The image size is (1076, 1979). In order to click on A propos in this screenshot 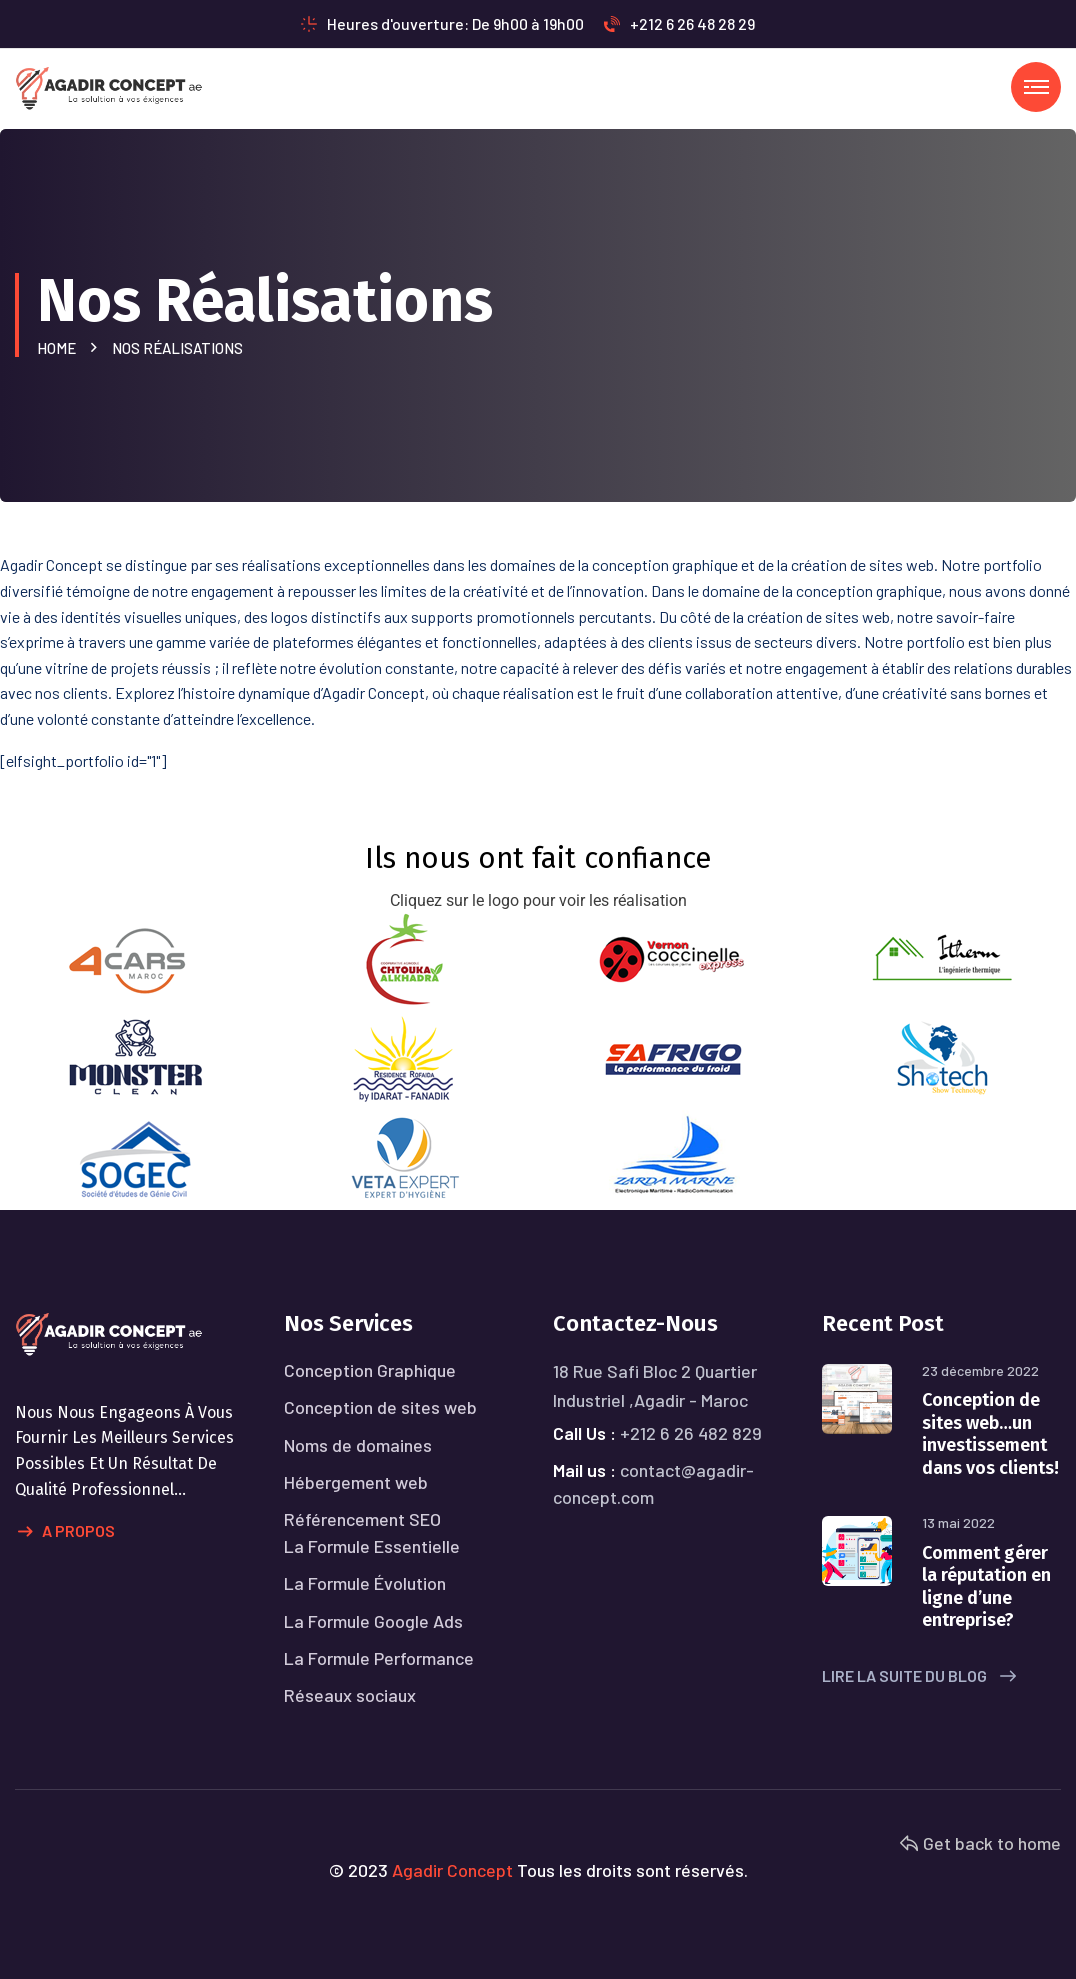, I will do `click(66, 1532)`.